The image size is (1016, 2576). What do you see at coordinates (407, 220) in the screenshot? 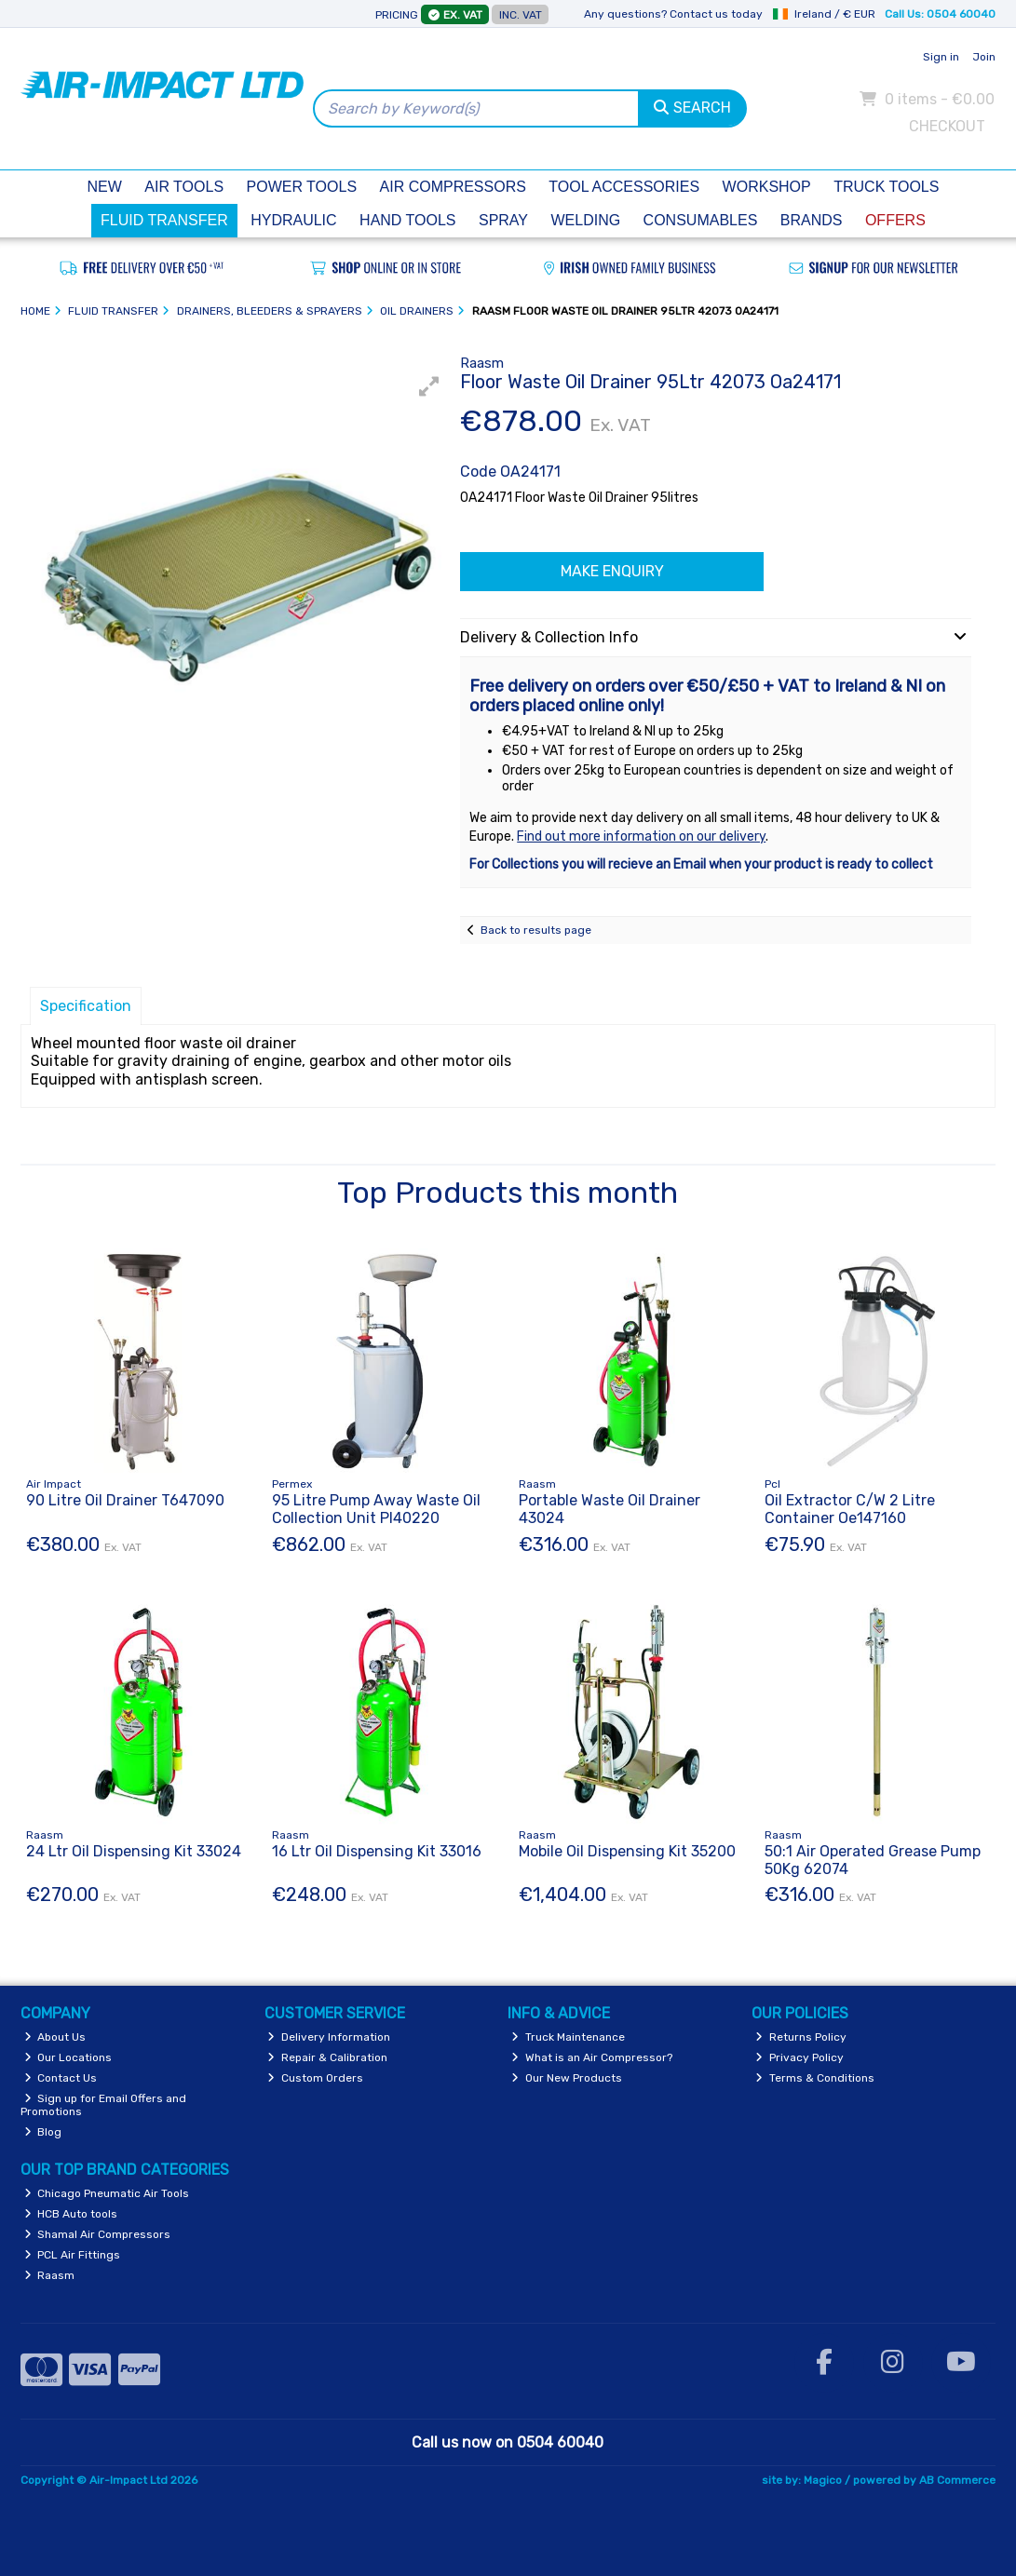
I see `Hand Tools` at bounding box center [407, 220].